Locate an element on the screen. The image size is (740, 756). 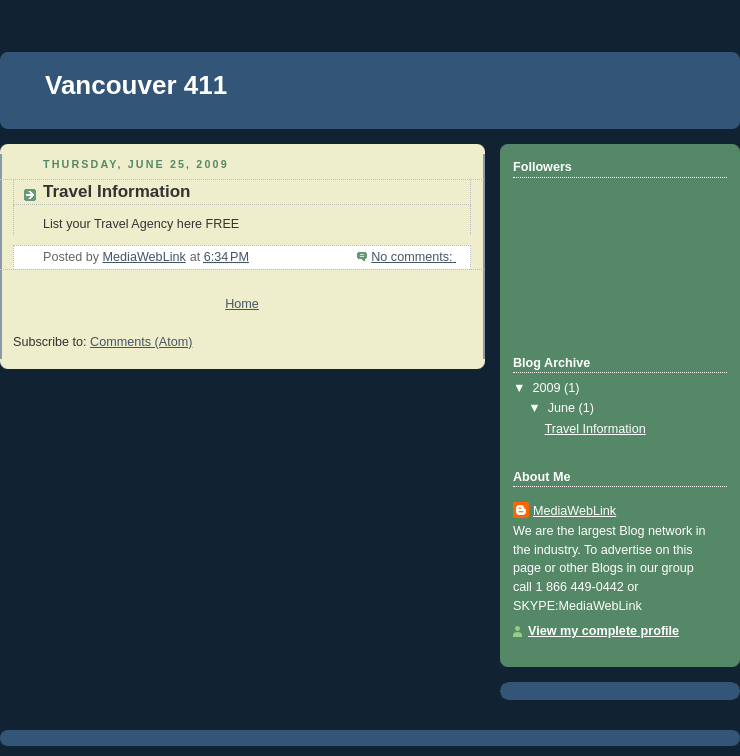
No comments: is located at coordinates (413, 257).